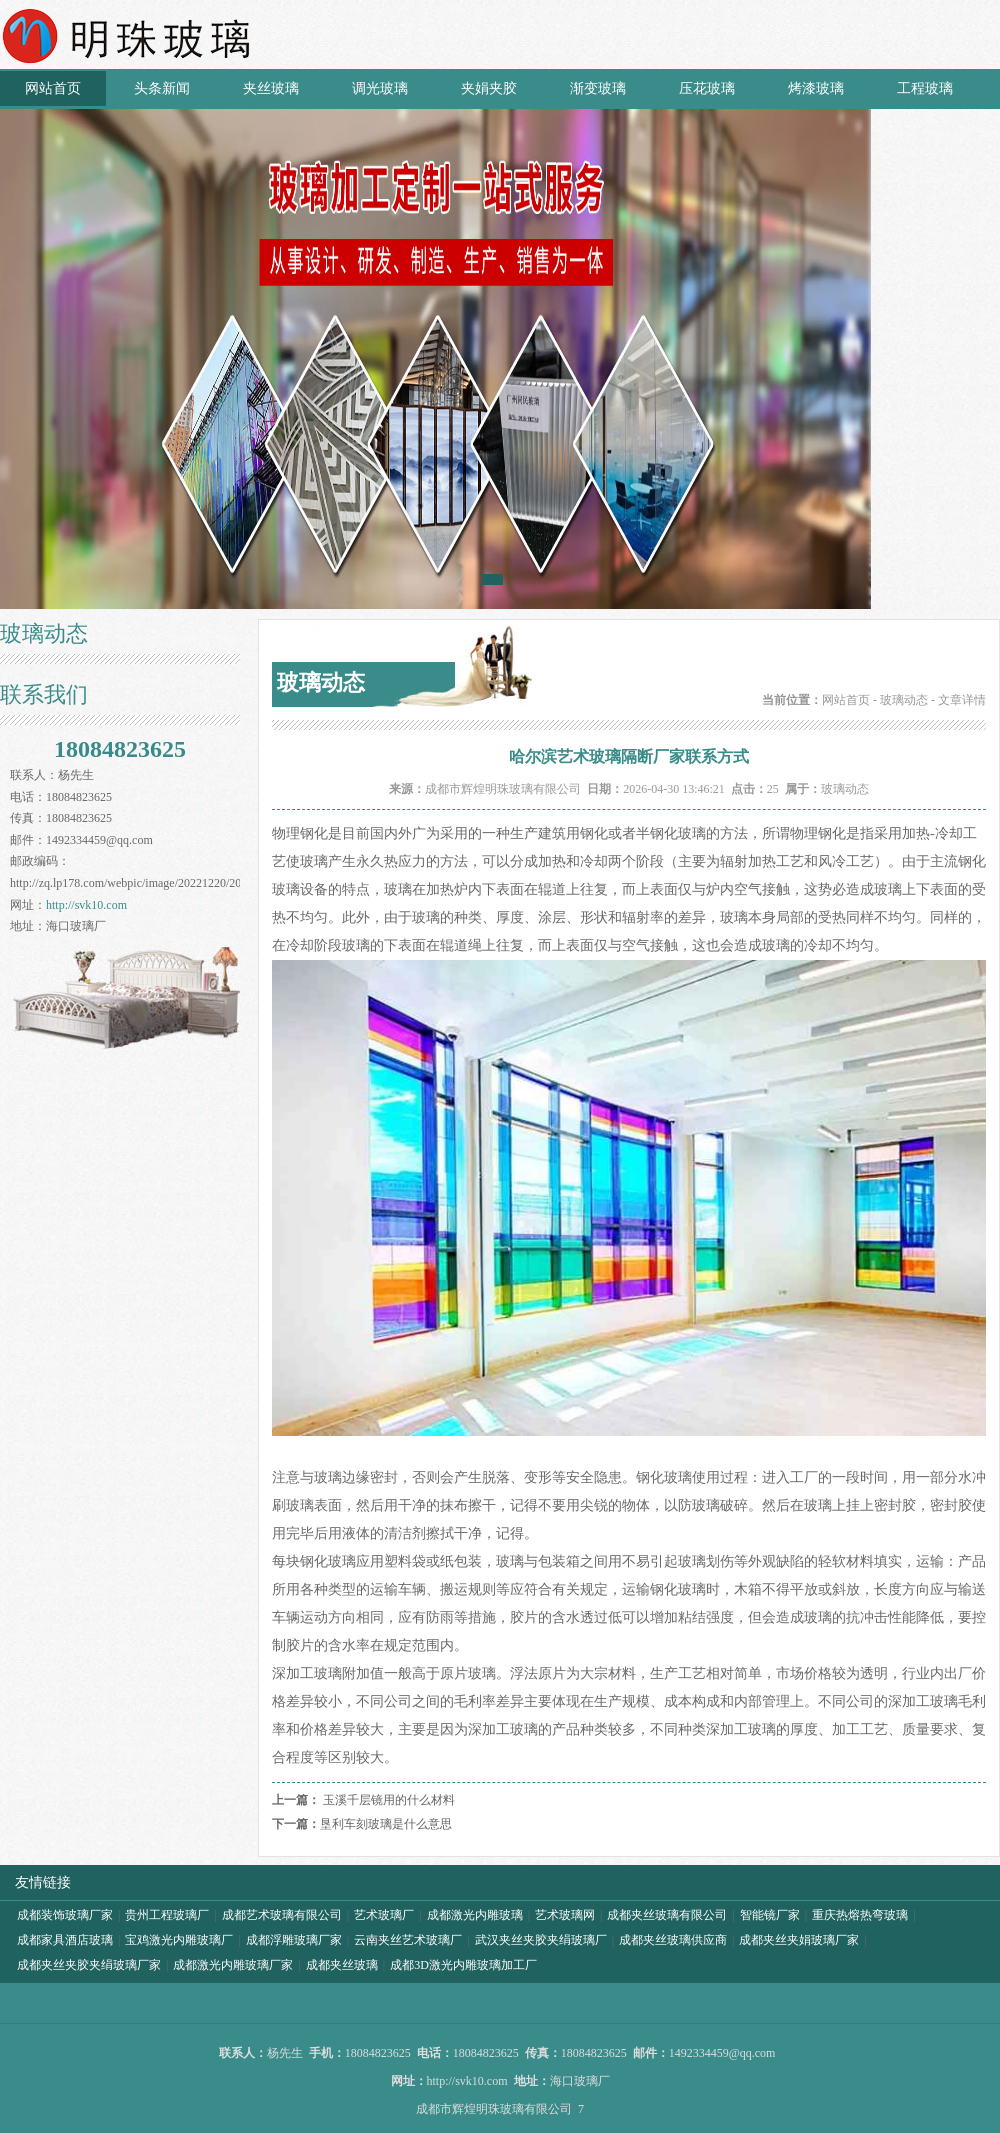 This screenshot has width=1000, height=2133. I want to click on 玉溪千层镜用的什么材料, so click(389, 1800).